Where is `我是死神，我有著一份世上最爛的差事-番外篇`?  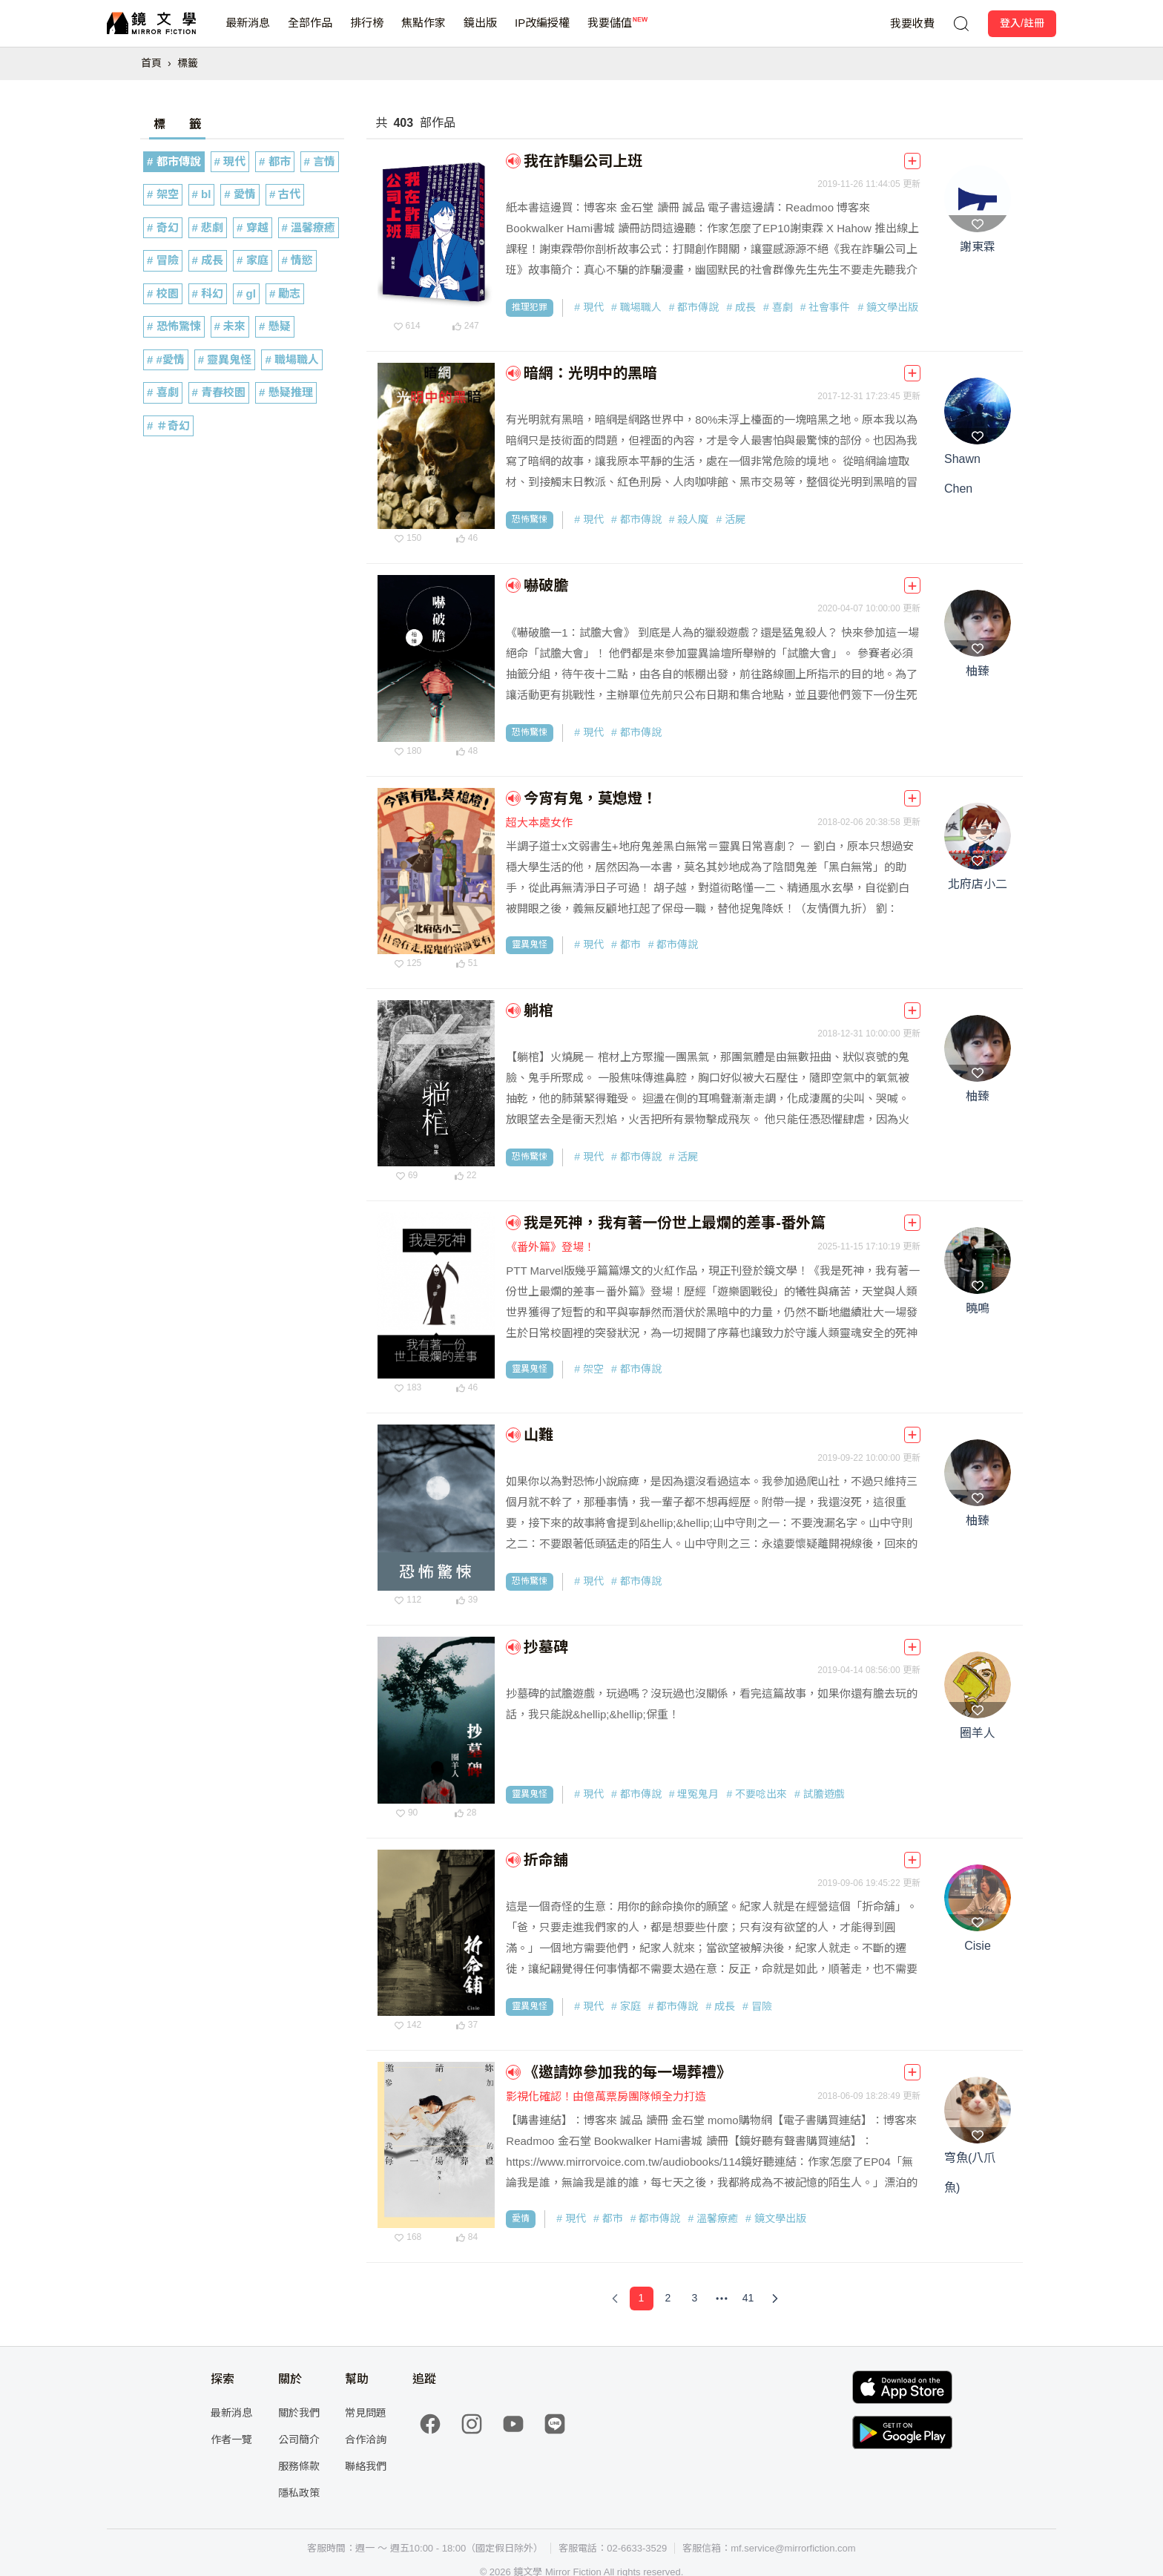
我是死神，我有著一份世上最爛的差事-番外篇 is located at coordinates (675, 1223).